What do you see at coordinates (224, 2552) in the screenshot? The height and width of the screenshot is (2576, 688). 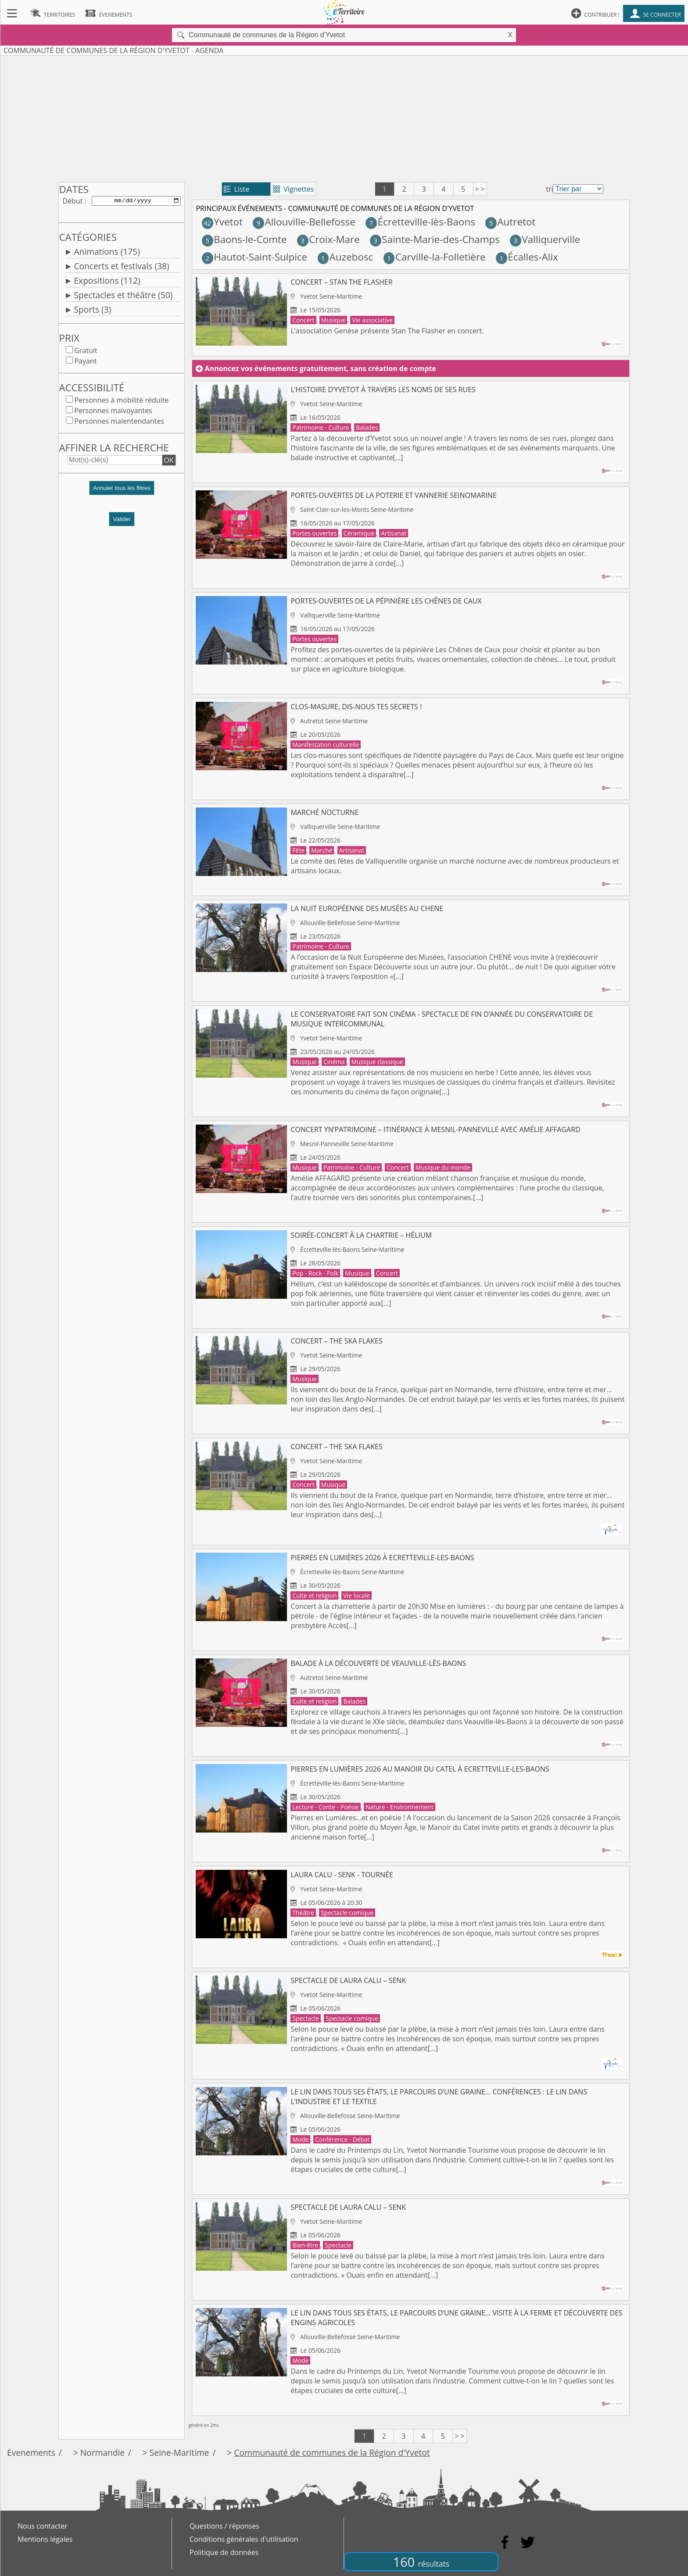 I see `Politique de données` at bounding box center [224, 2552].